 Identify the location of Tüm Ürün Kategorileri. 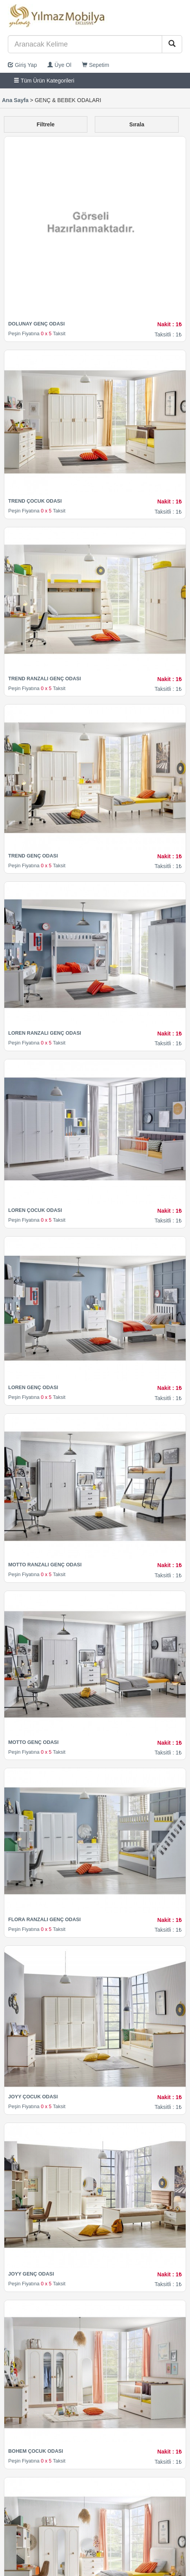
(44, 80).